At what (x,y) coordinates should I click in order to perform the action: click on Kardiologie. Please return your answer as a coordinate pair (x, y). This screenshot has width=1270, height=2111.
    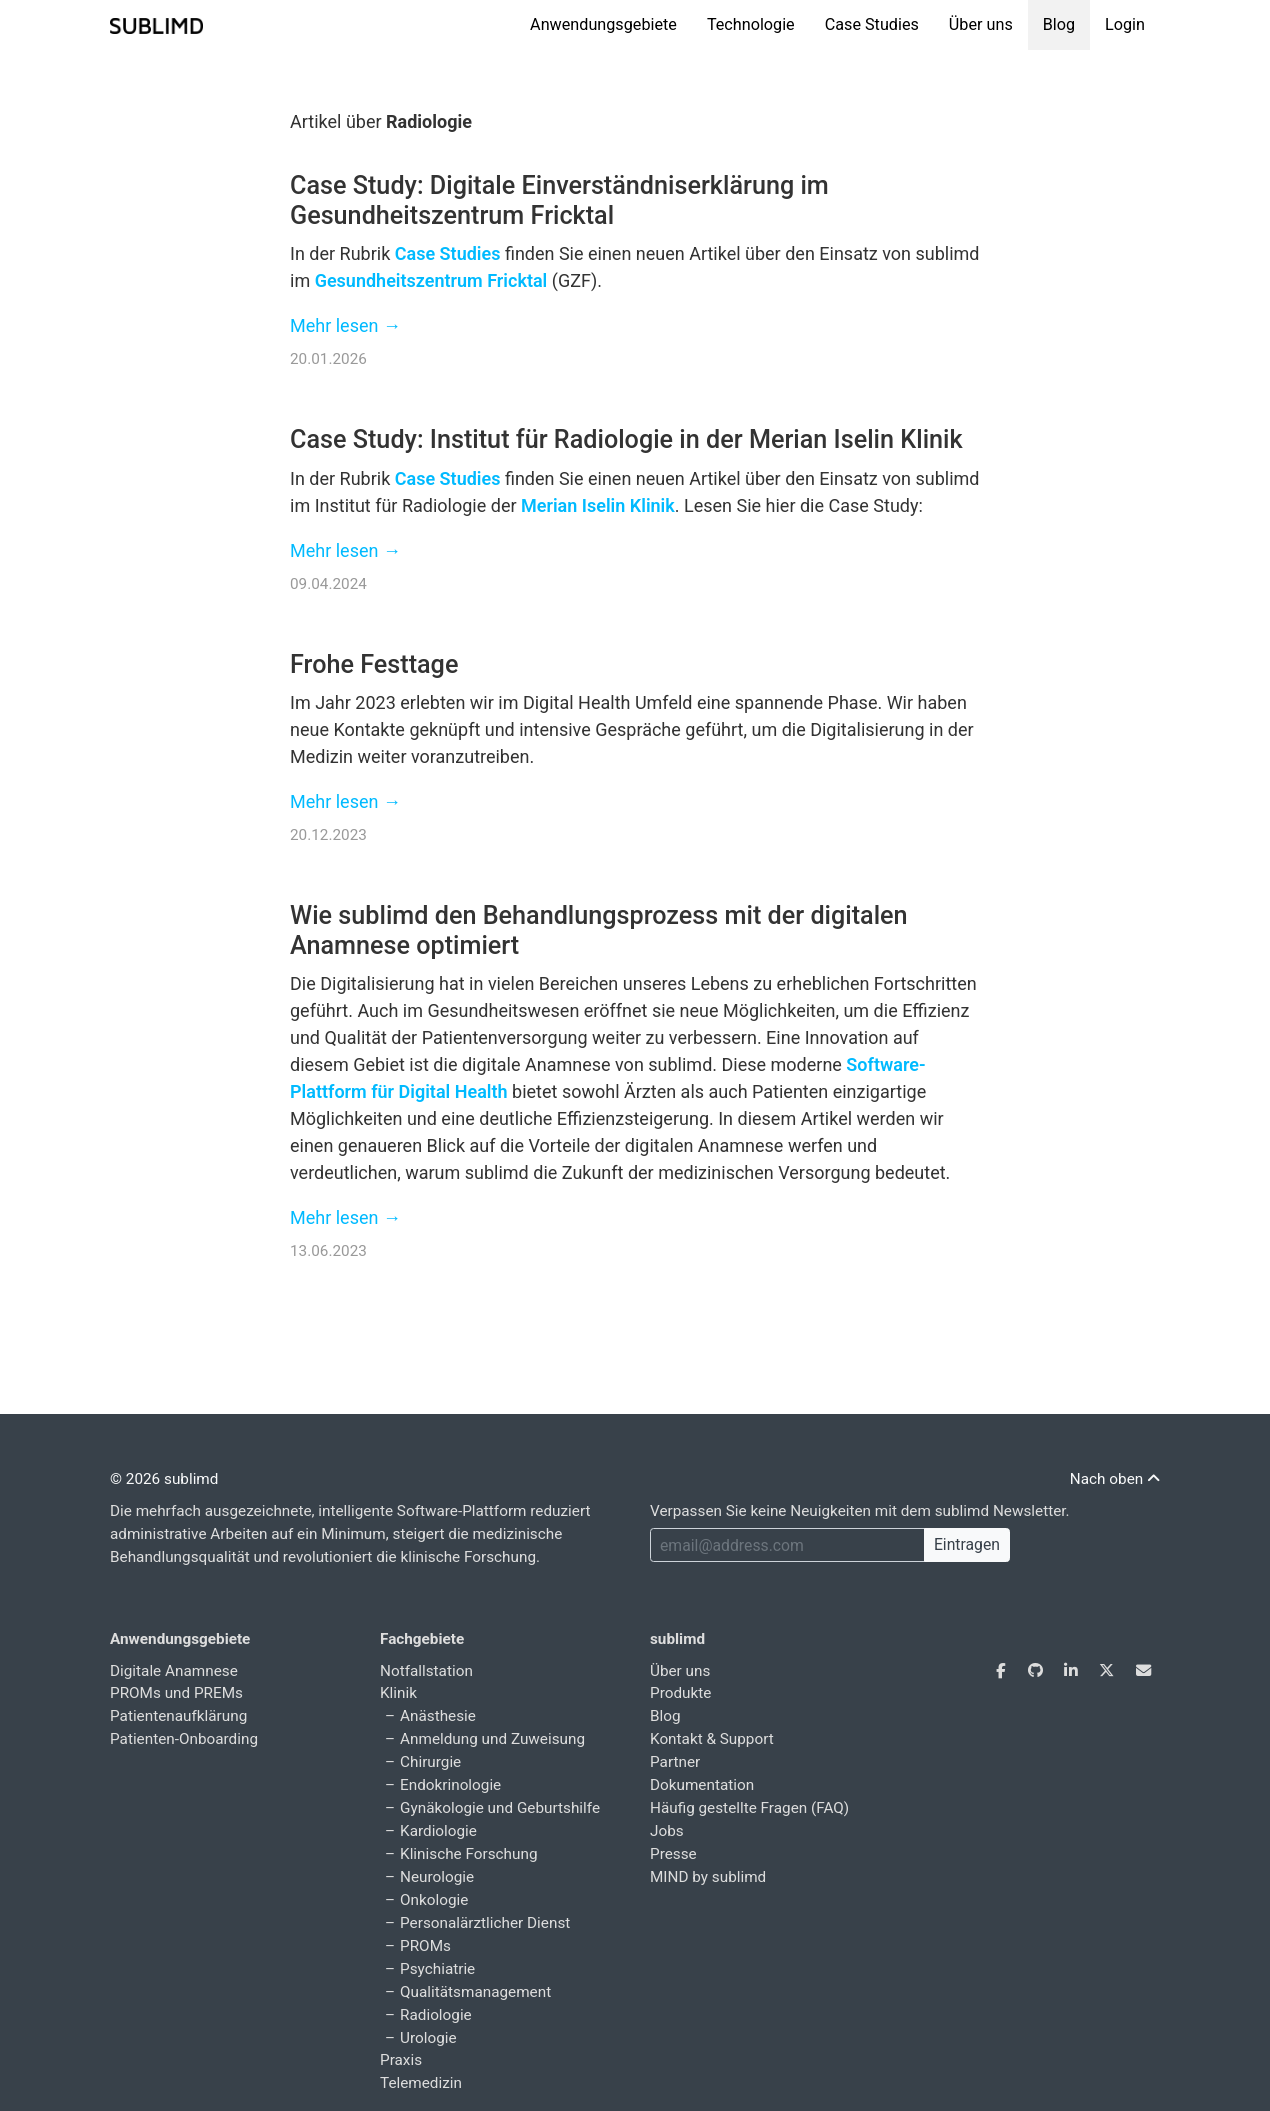
    Looking at the image, I should click on (438, 1831).